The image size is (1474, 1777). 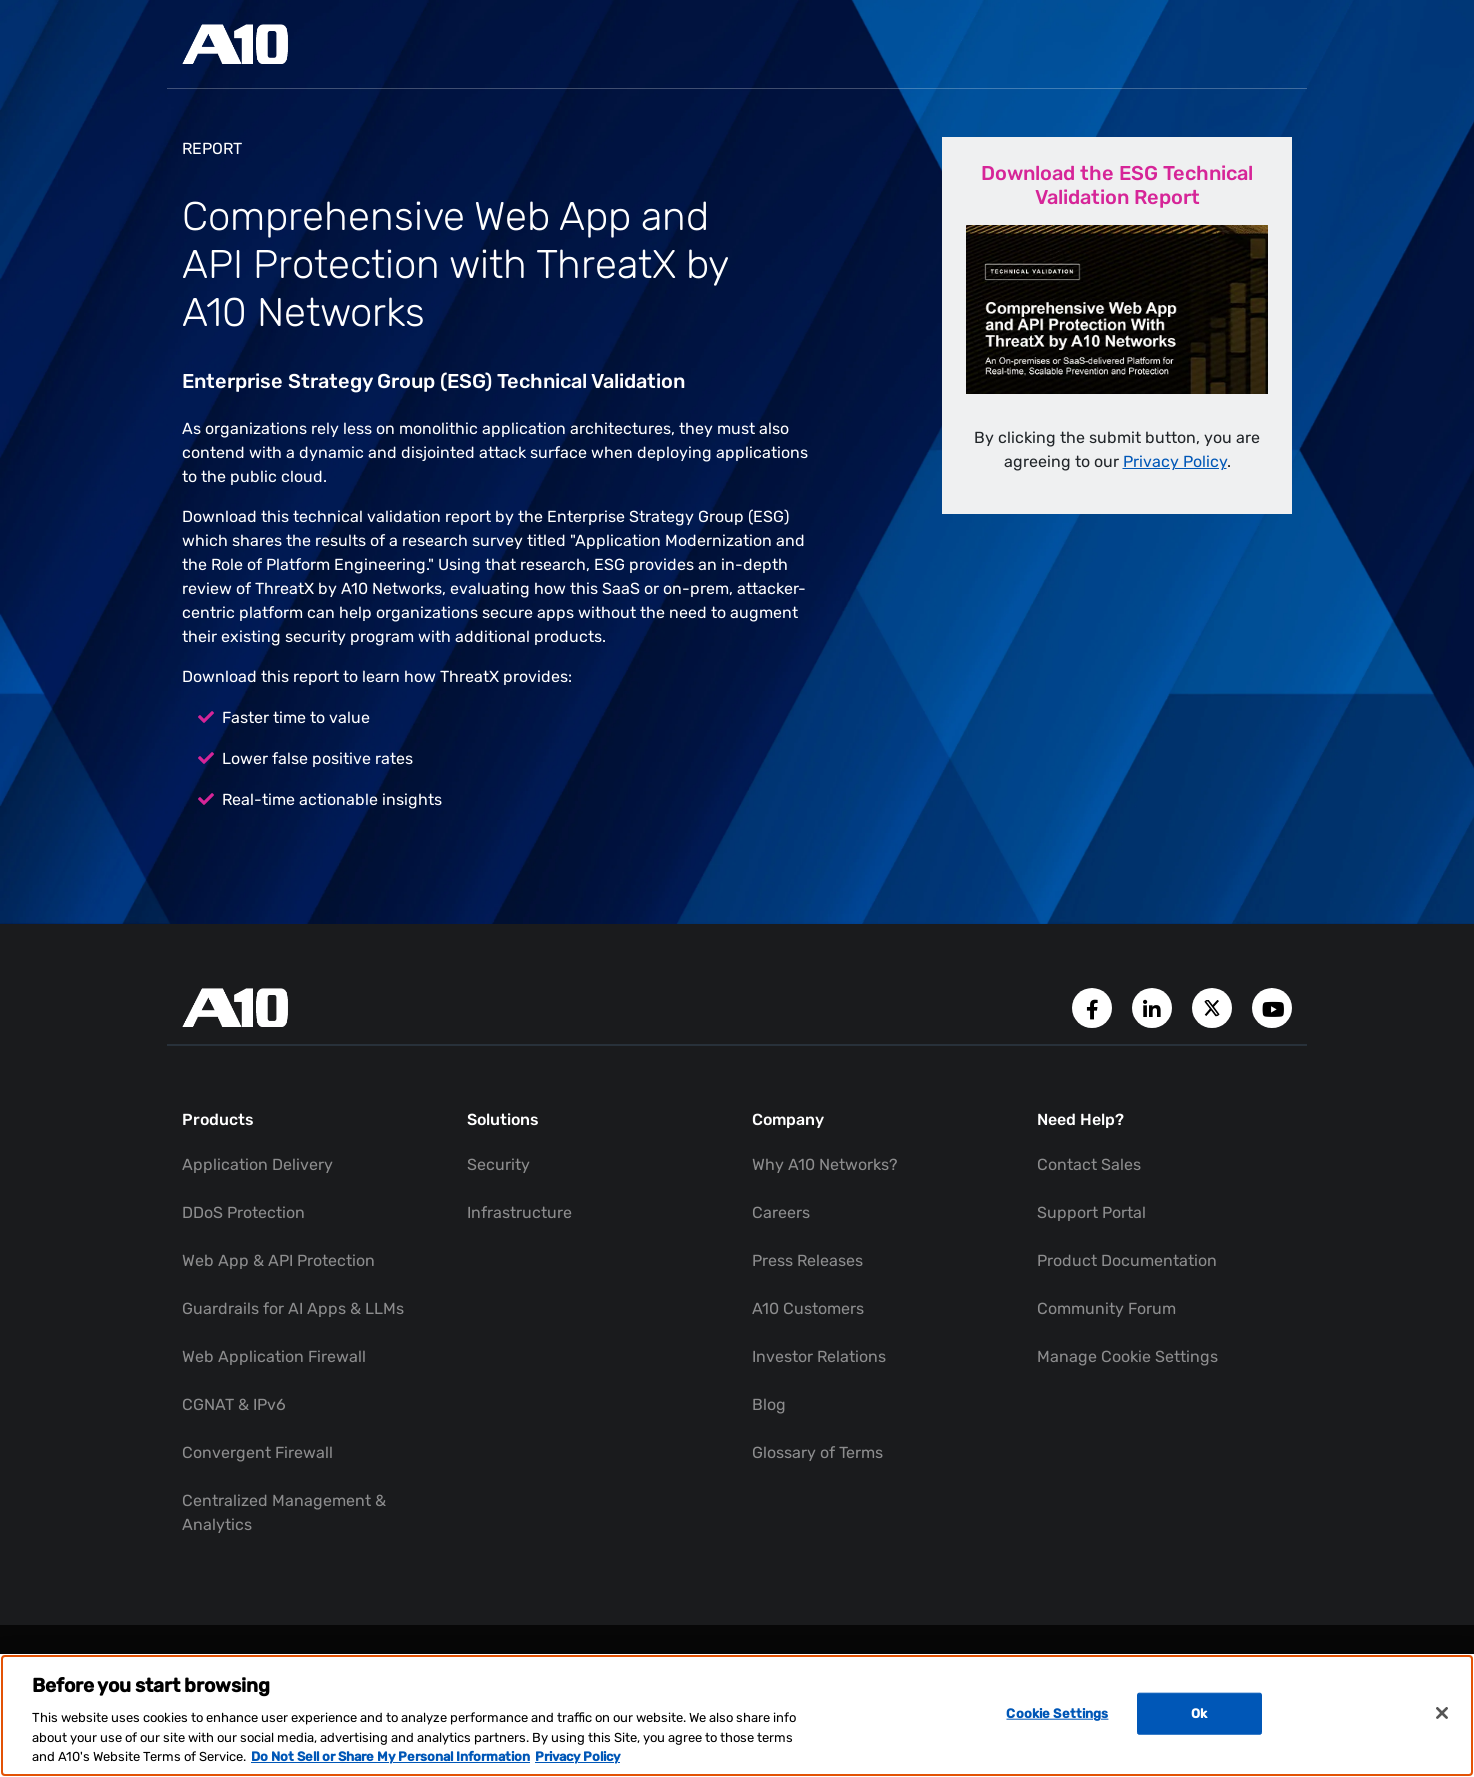 What do you see at coordinates (1106, 1308) in the screenshot?
I see `Community Forum` at bounding box center [1106, 1308].